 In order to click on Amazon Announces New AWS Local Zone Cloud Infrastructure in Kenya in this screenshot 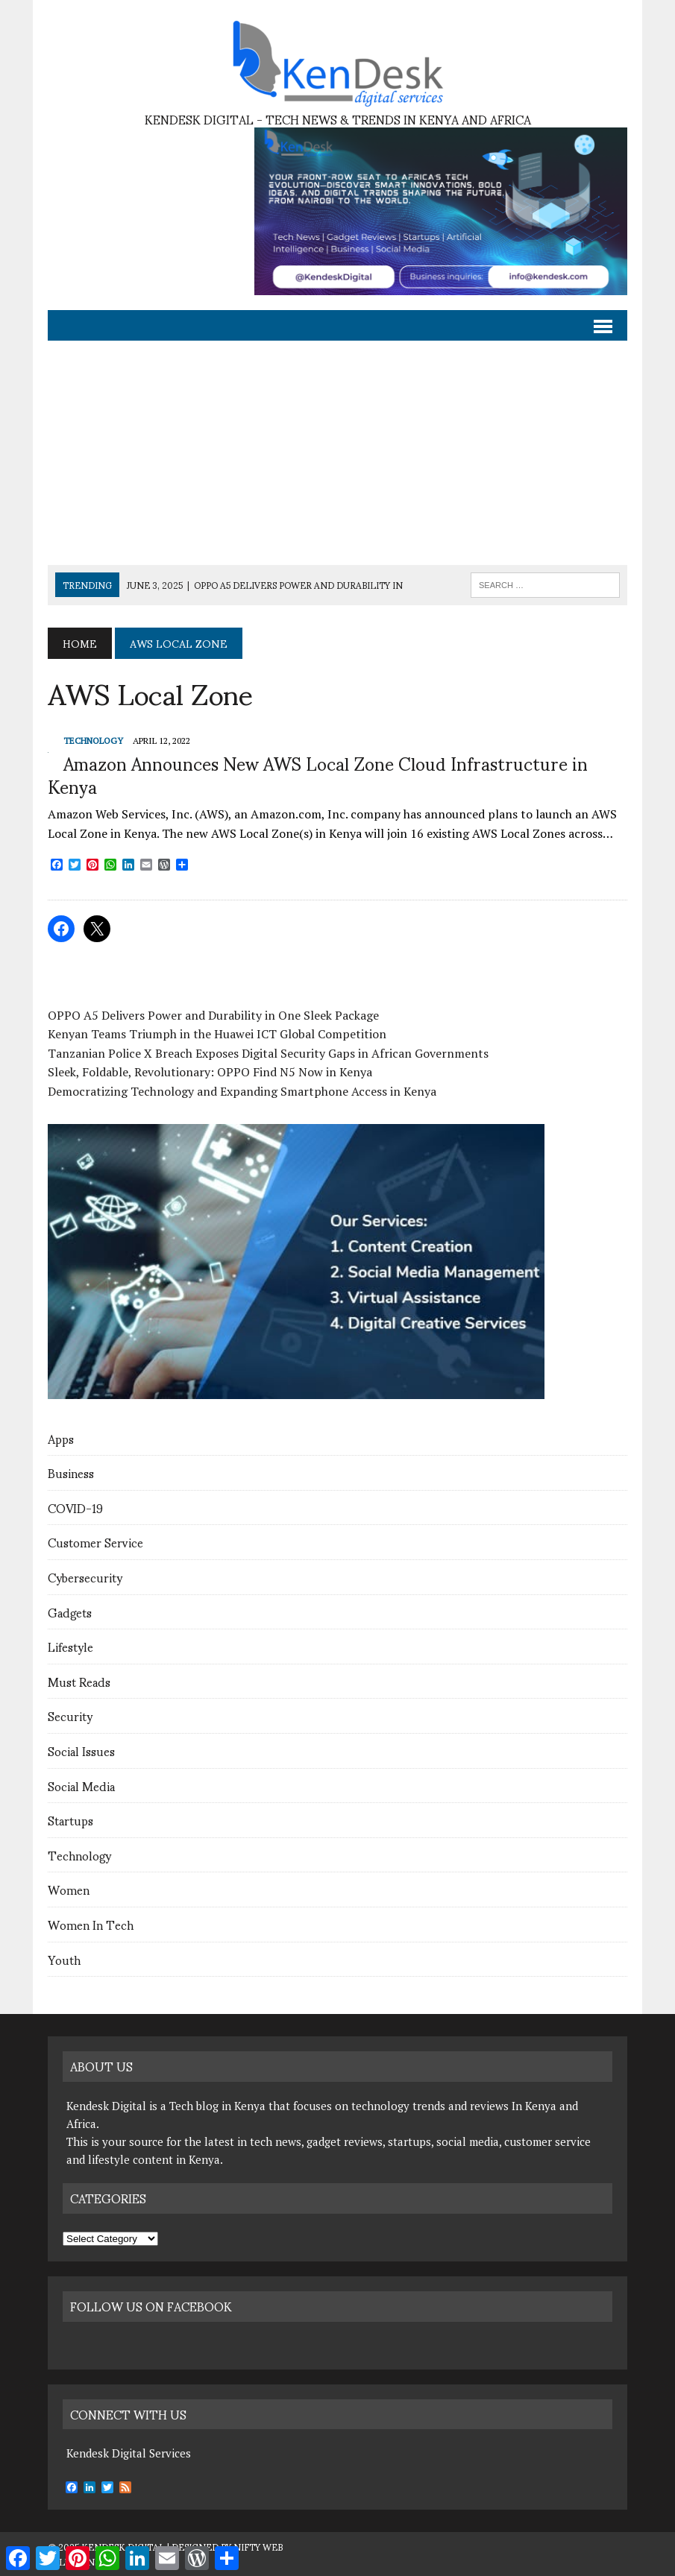, I will do `click(318, 774)`.